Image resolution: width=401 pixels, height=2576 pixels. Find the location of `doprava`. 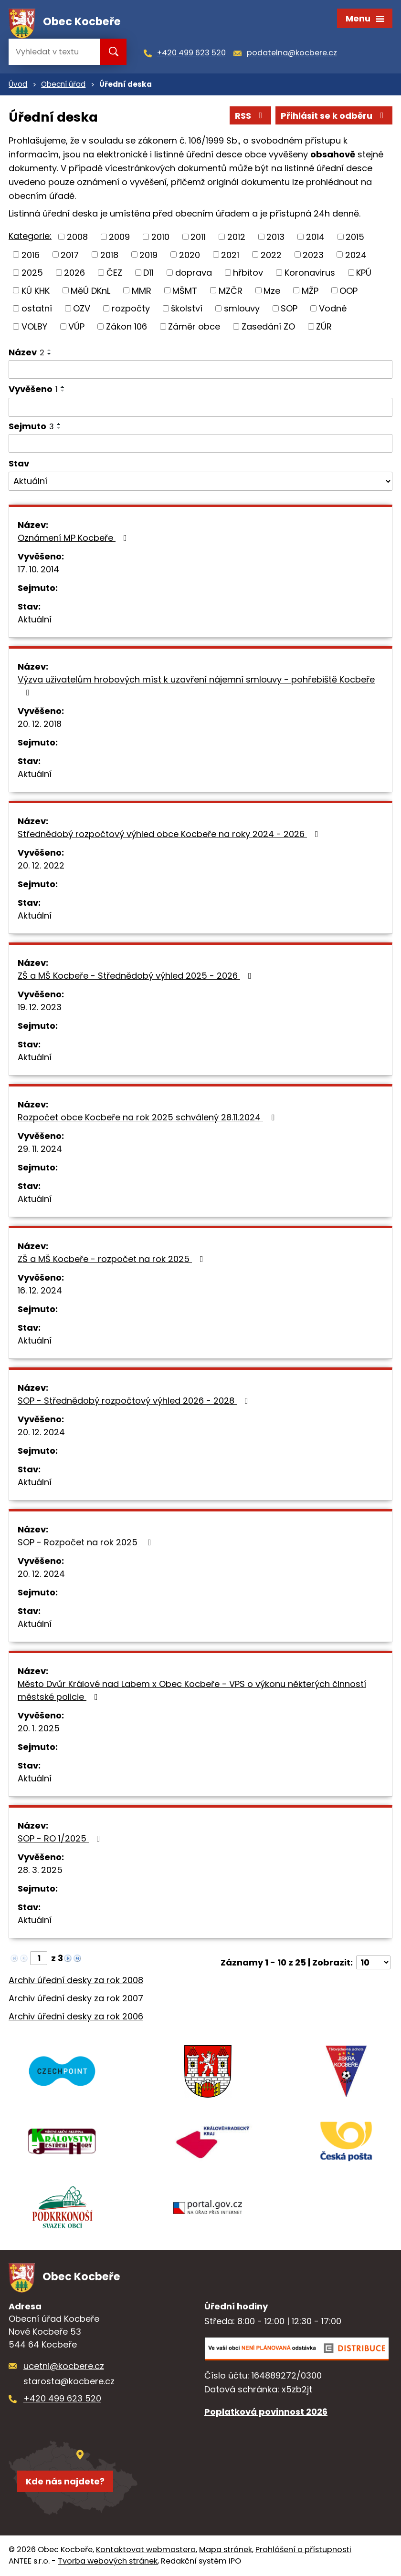

doprava is located at coordinates (193, 273).